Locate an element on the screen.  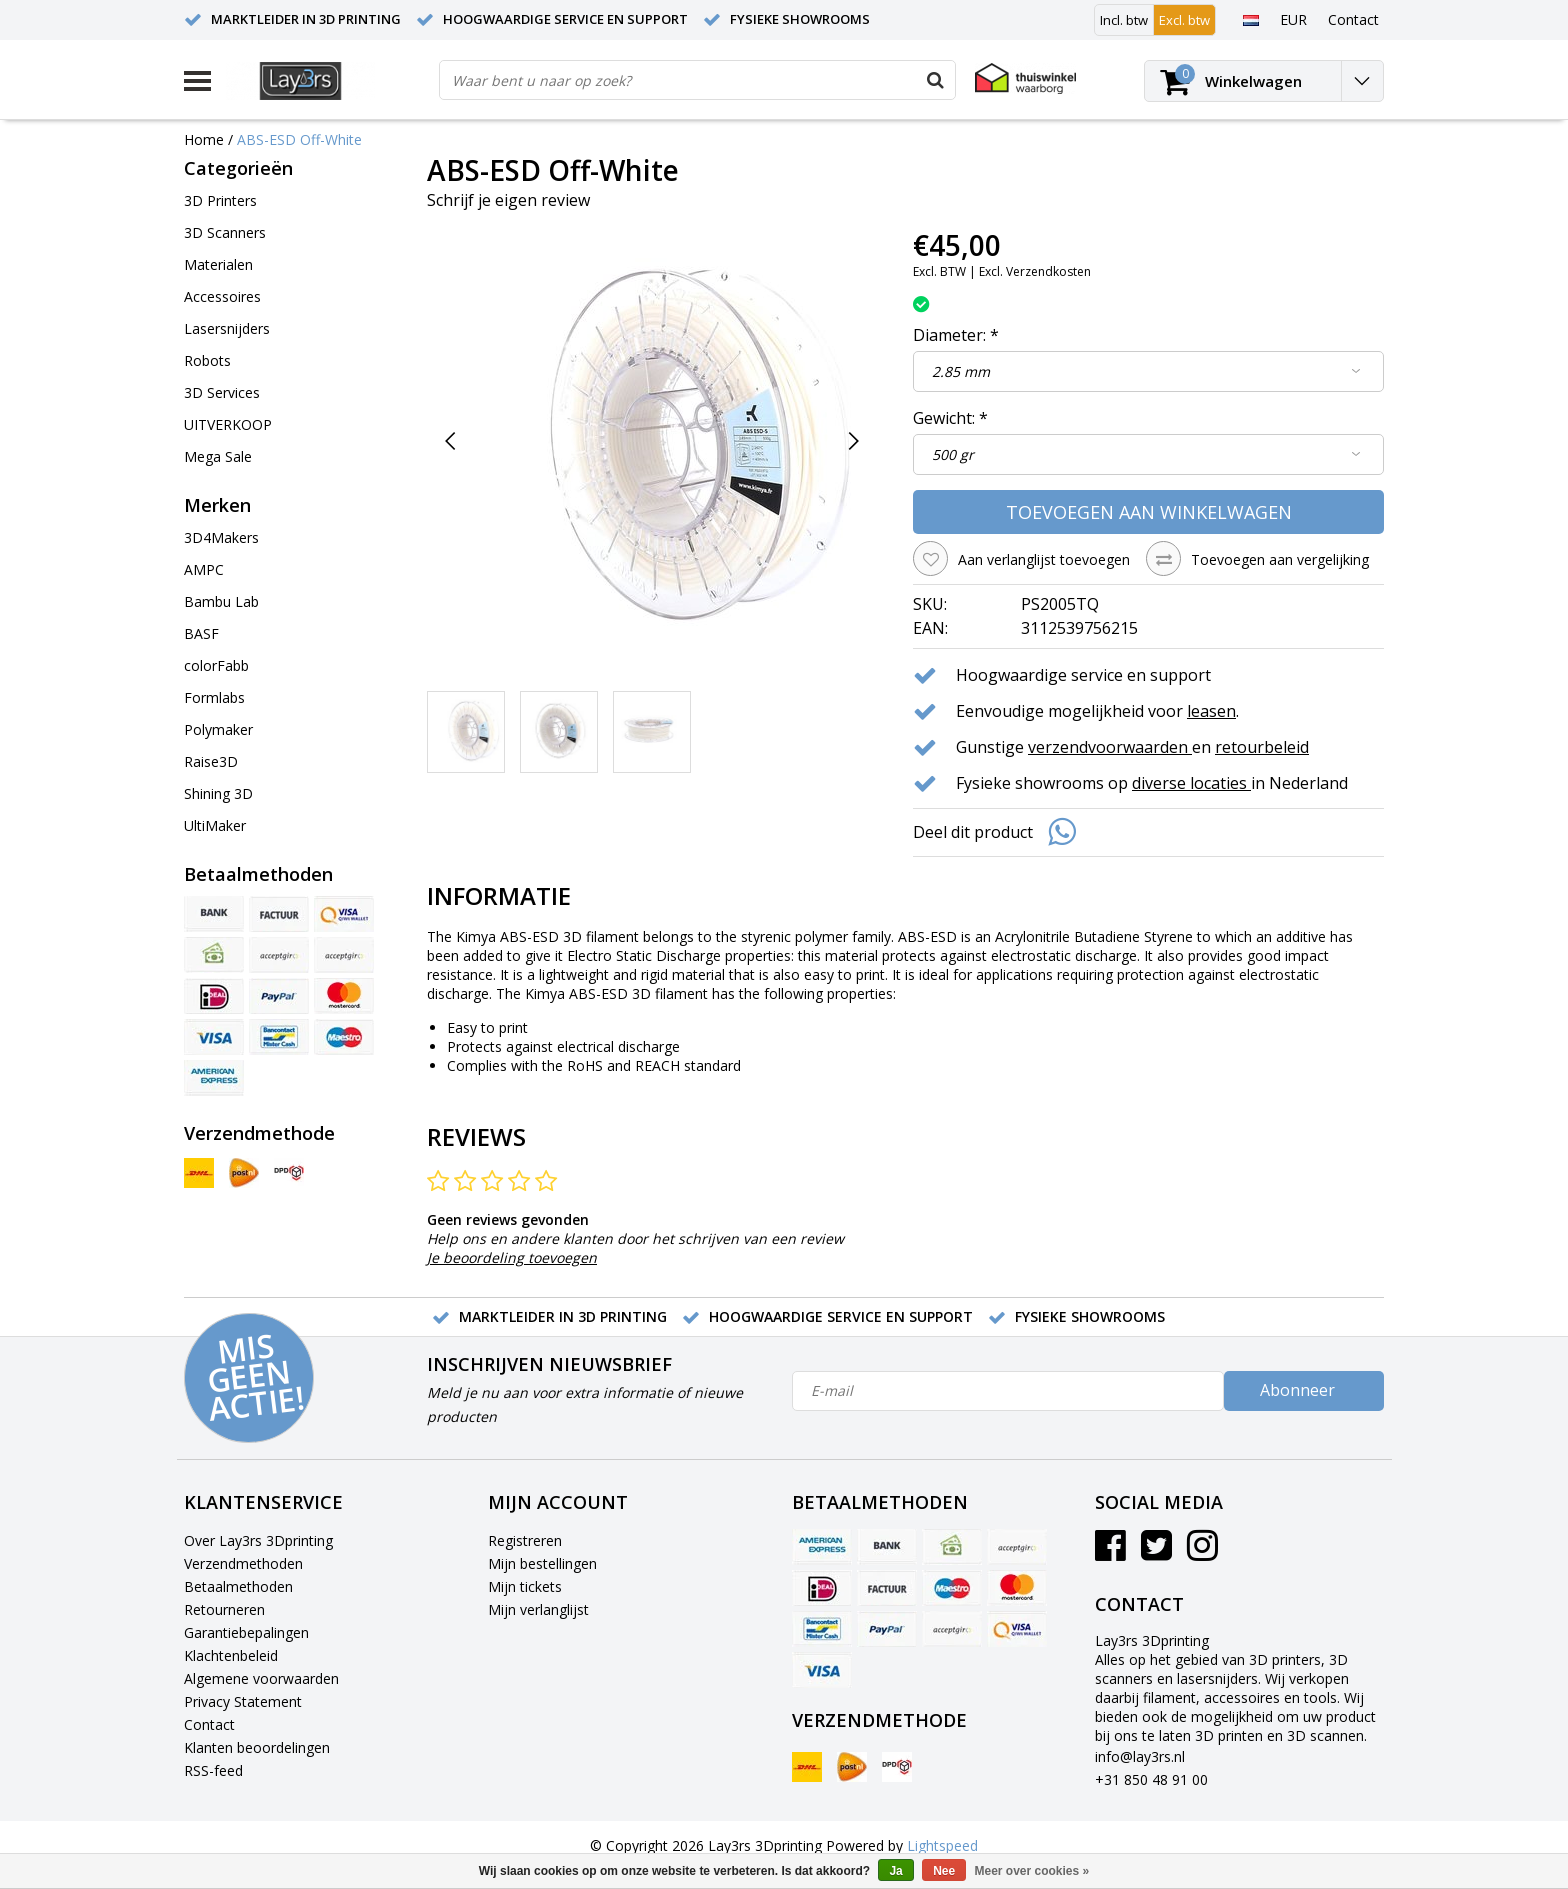
+31 850 48 91 00 is located at coordinates (1151, 1779).